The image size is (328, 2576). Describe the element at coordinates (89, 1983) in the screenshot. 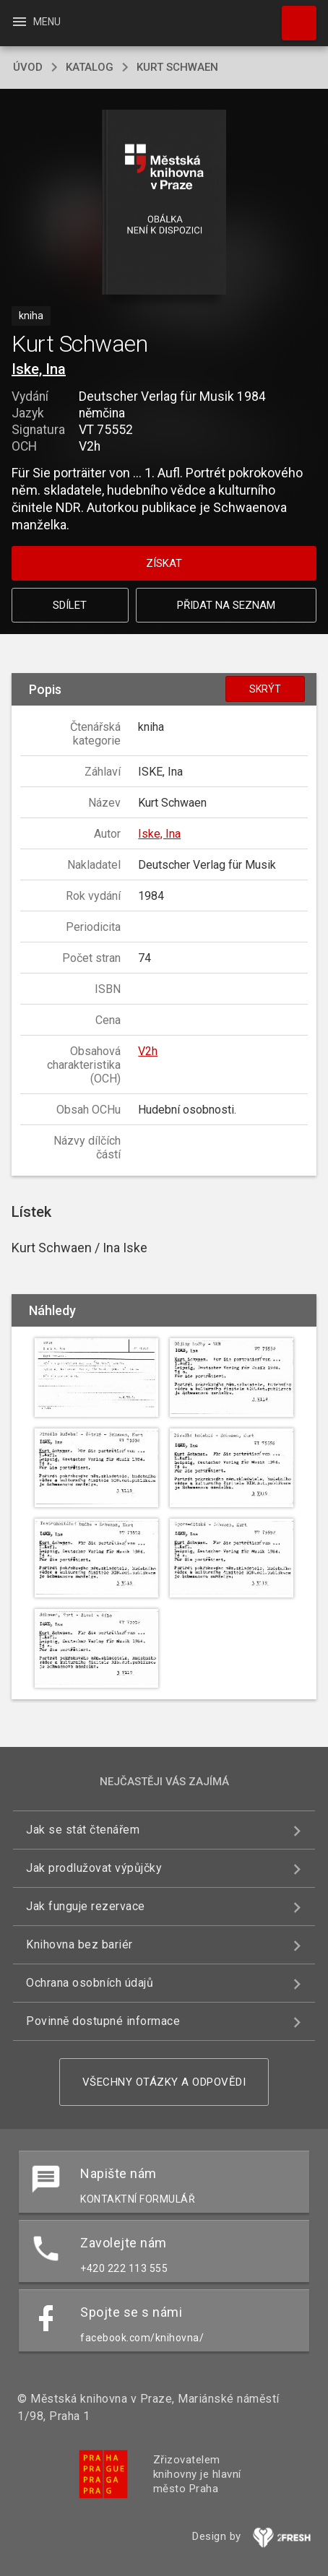

I see `Ochrana osobních údajů` at that location.